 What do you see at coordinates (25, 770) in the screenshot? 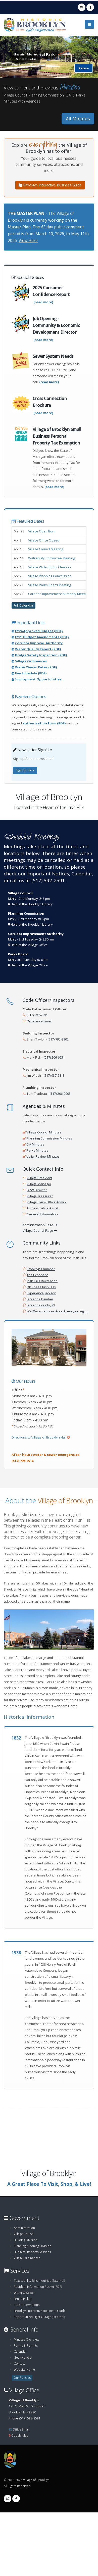
I see `Sign Up Here [button]` at bounding box center [25, 770].